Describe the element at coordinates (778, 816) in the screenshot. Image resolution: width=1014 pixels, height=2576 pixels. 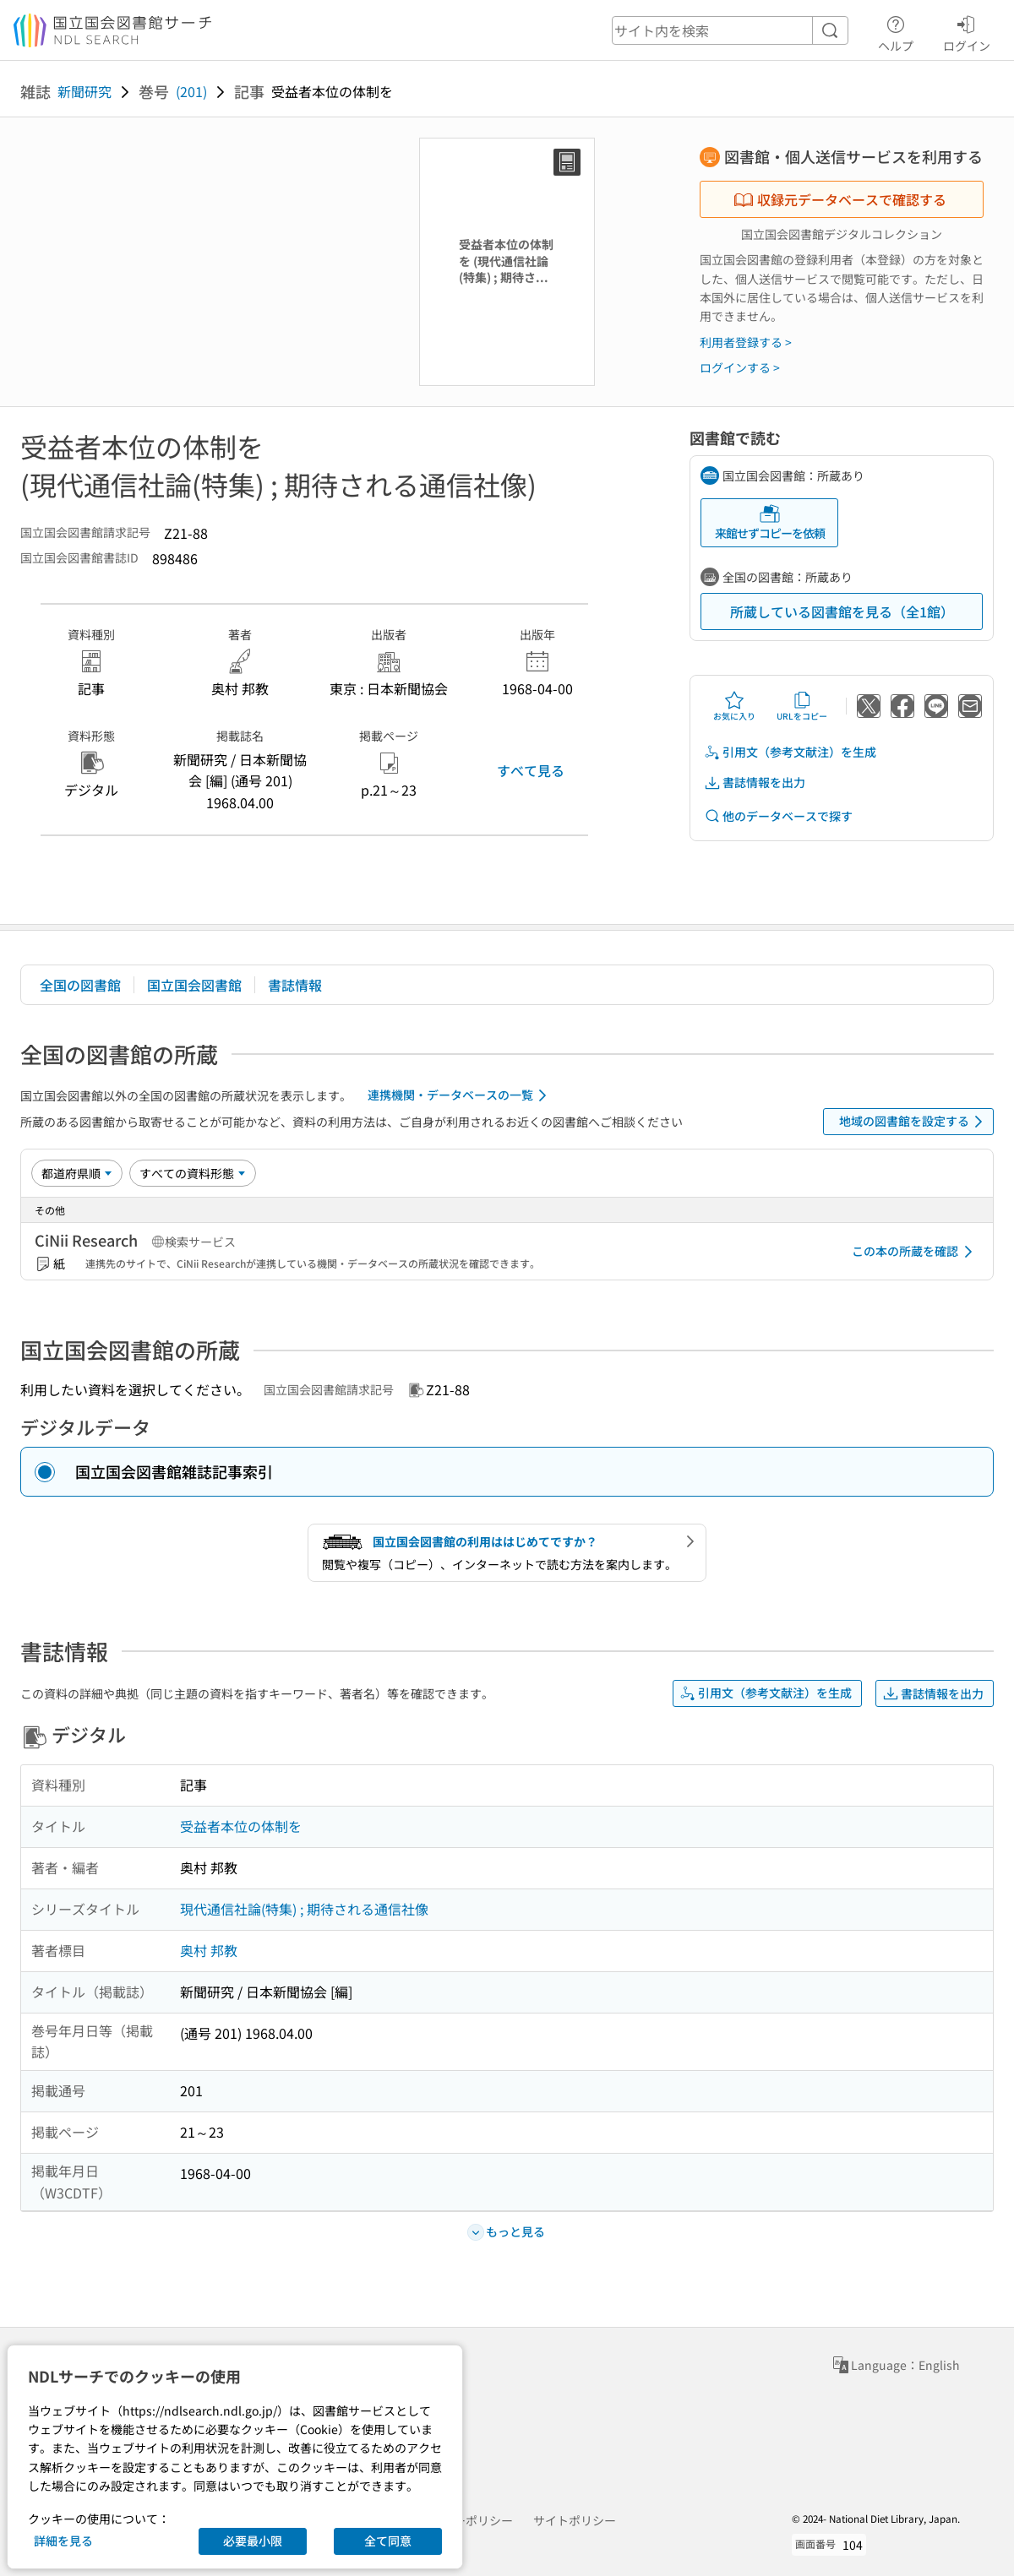
I see `他のデータベースで探す` at that location.